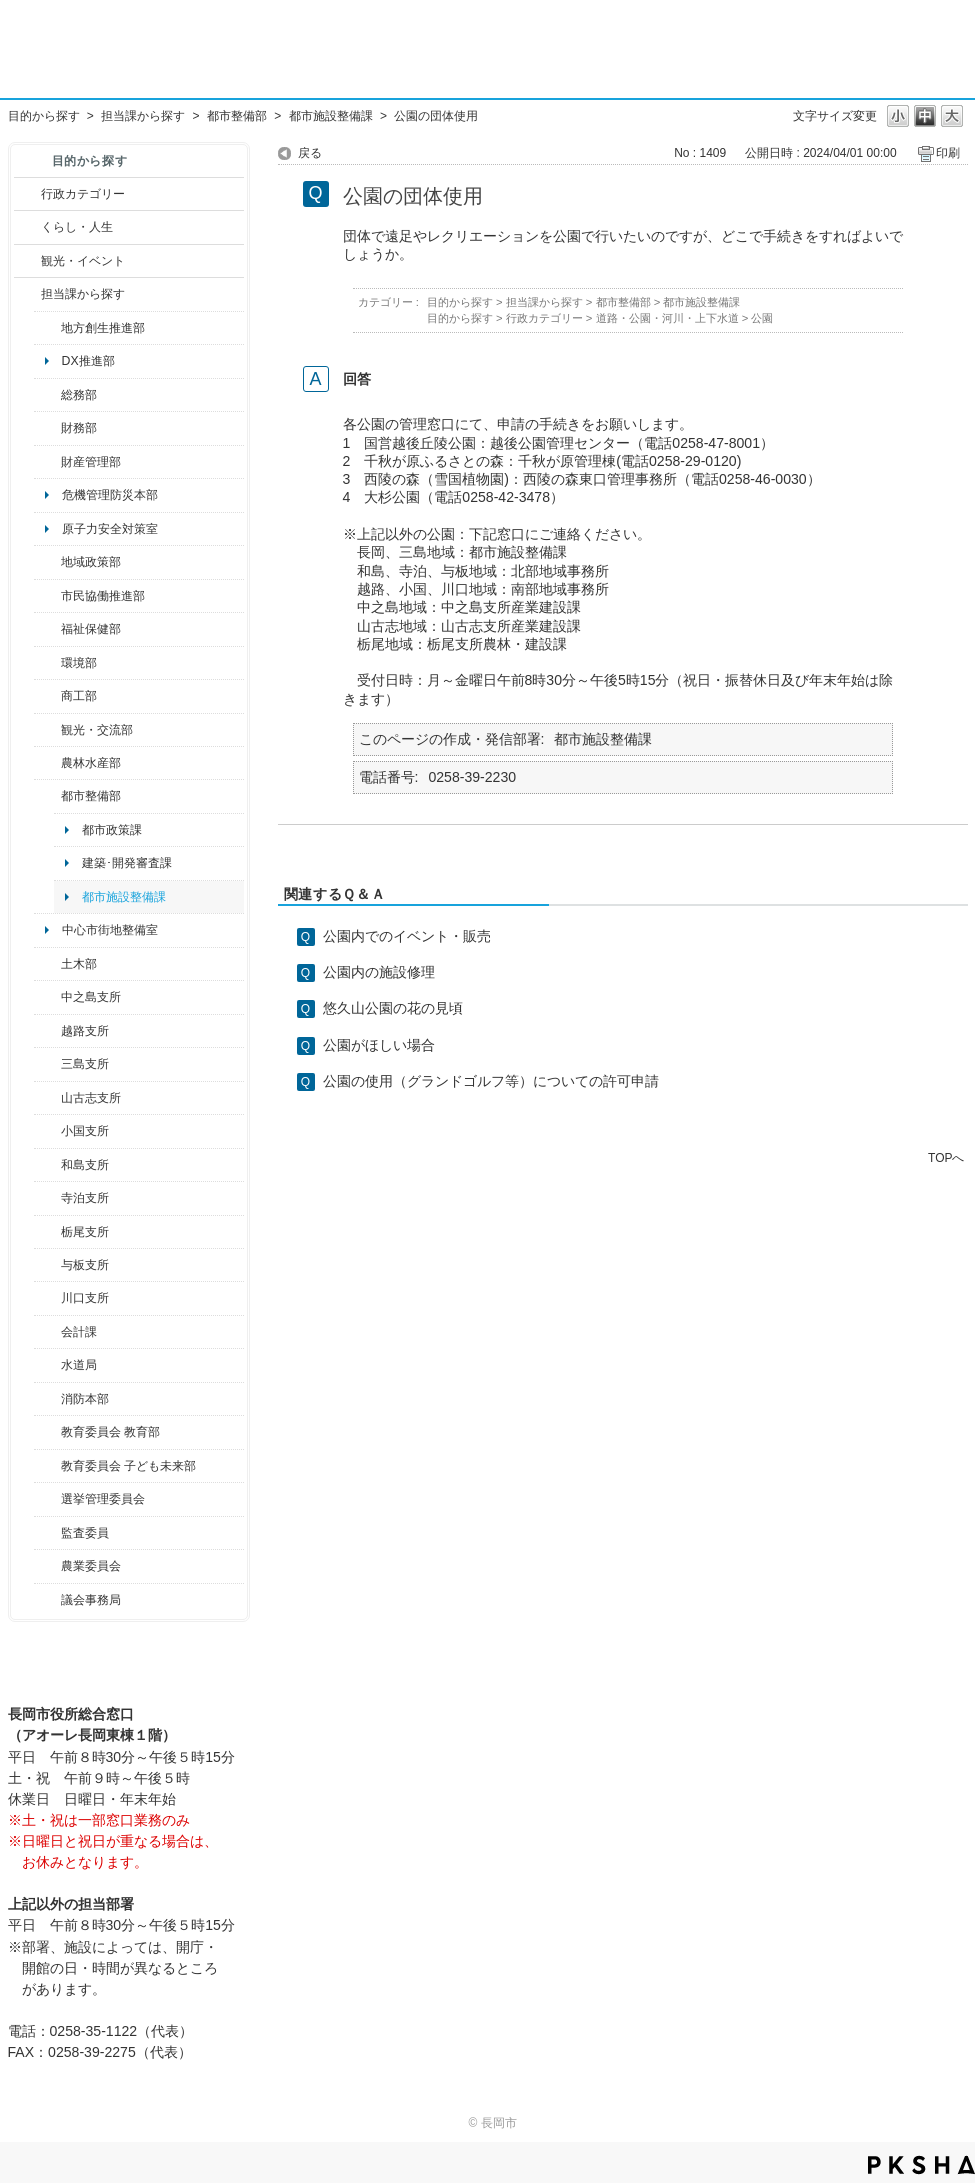 The width and height of the screenshot is (975, 2183). I want to click on /category/show/222?site_domain=default, so click(47, 1566).